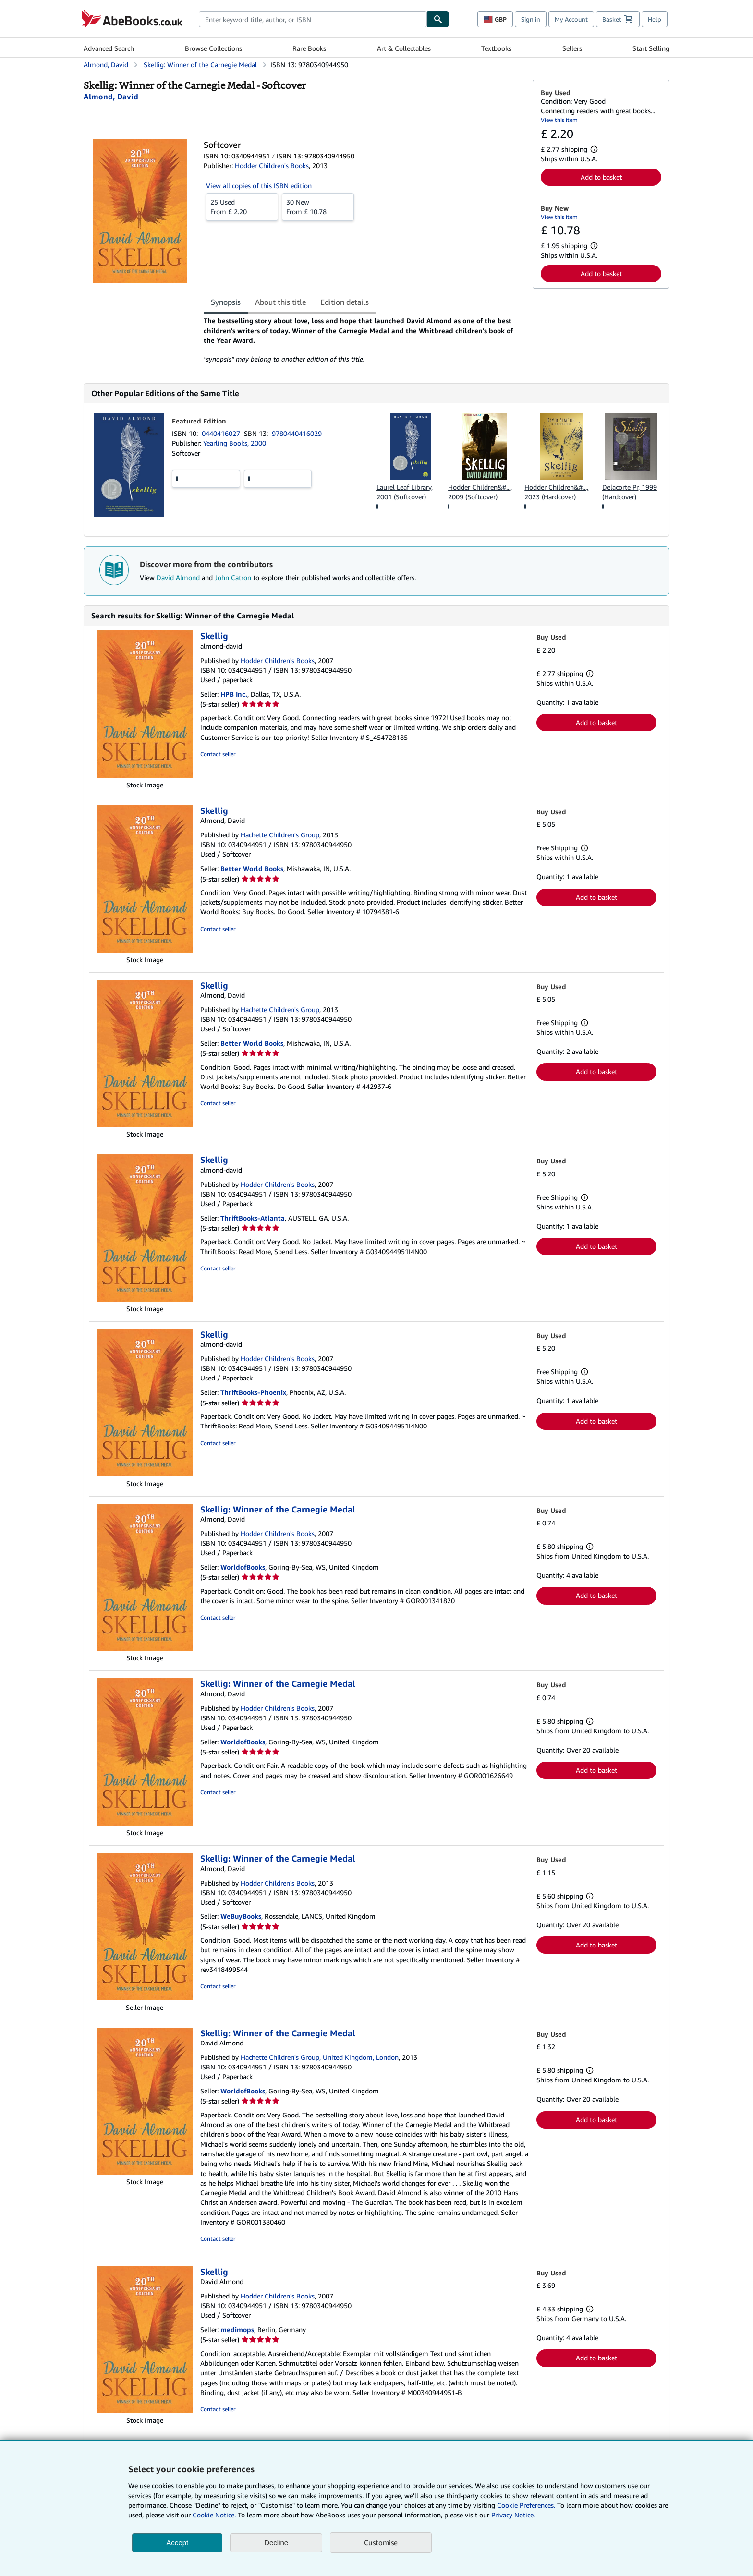  I want to click on WeBuyBooks, so click(240, 1916).